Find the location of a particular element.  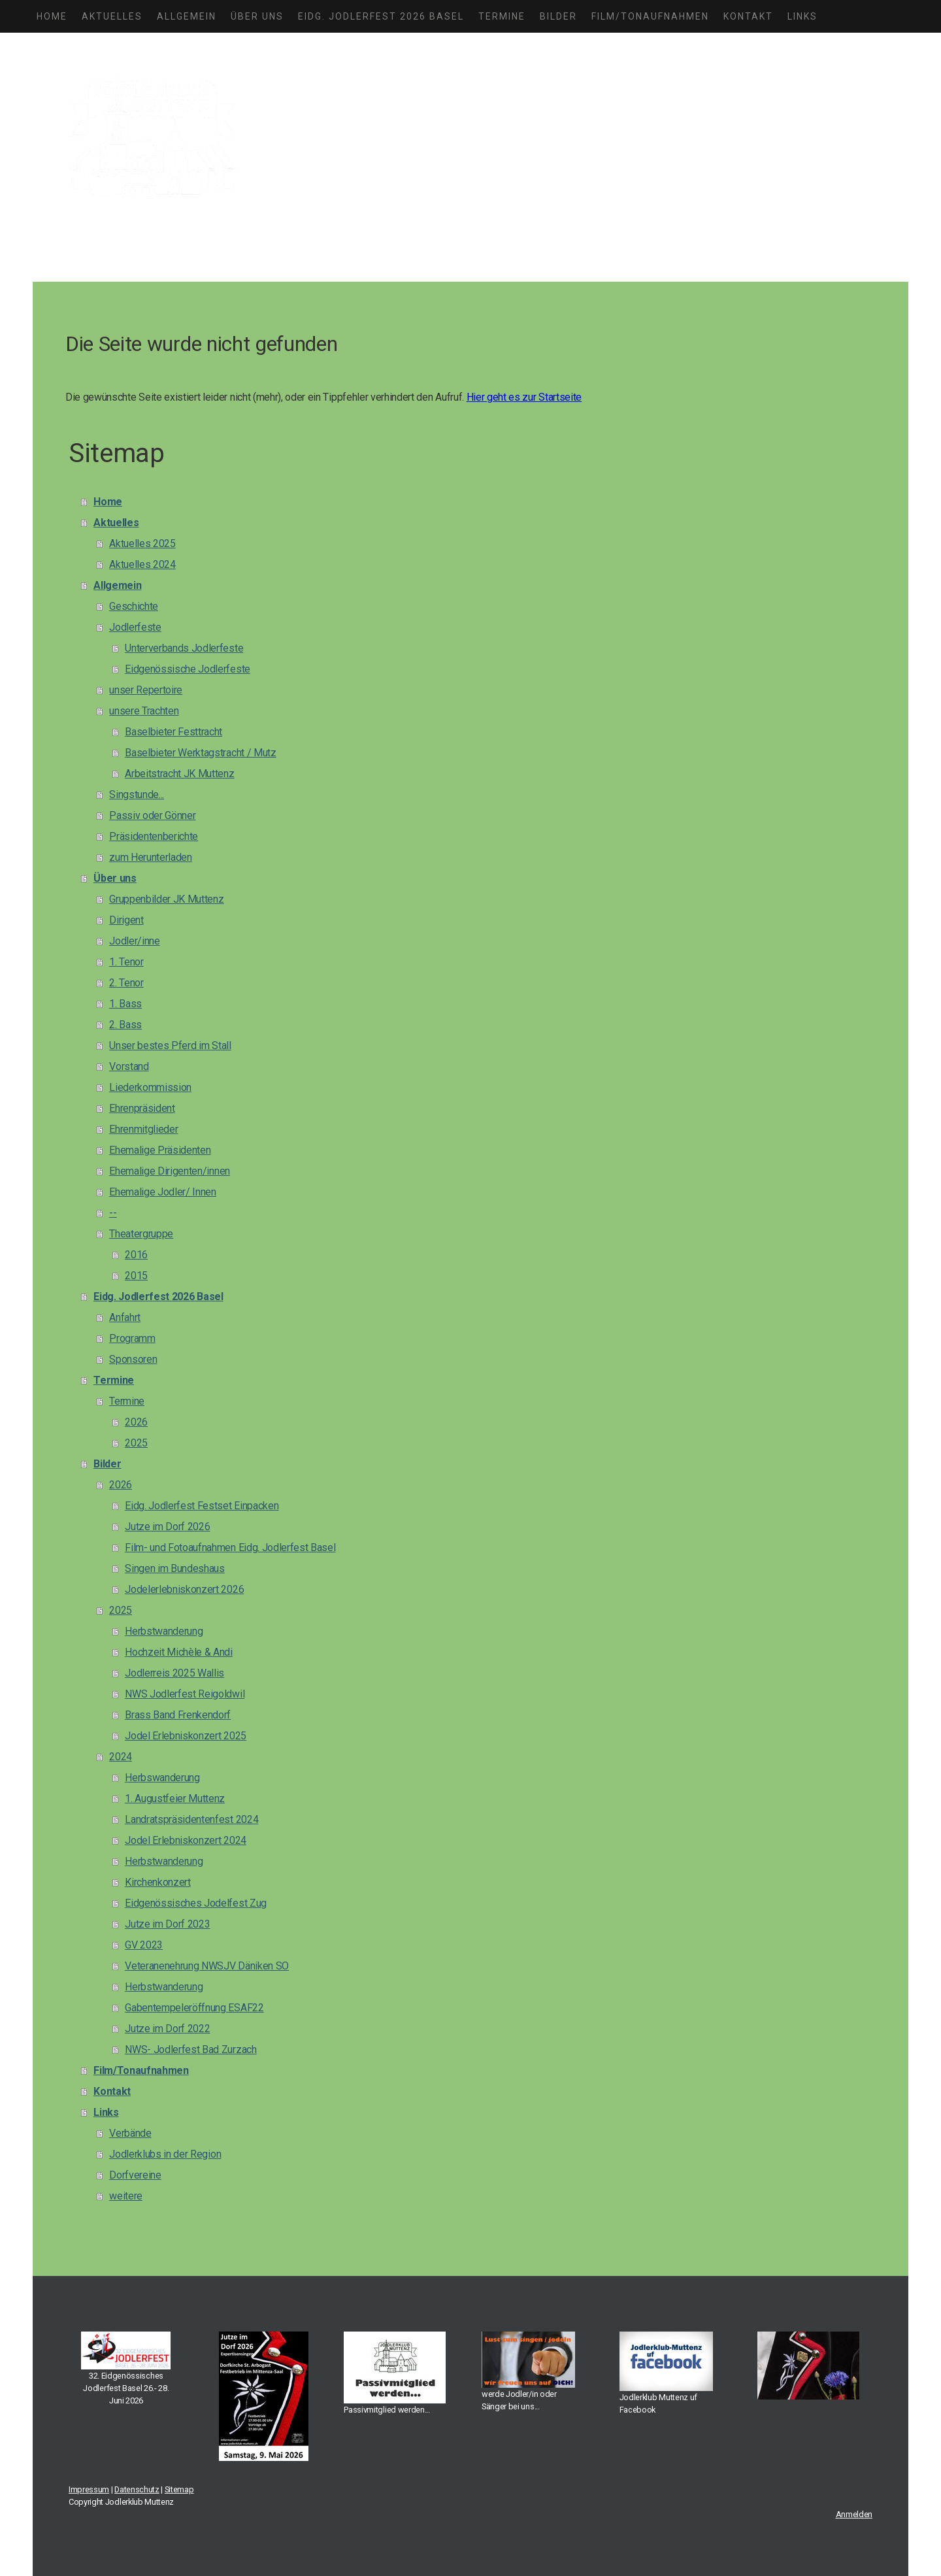

Links is located at coordinates (802, 16).